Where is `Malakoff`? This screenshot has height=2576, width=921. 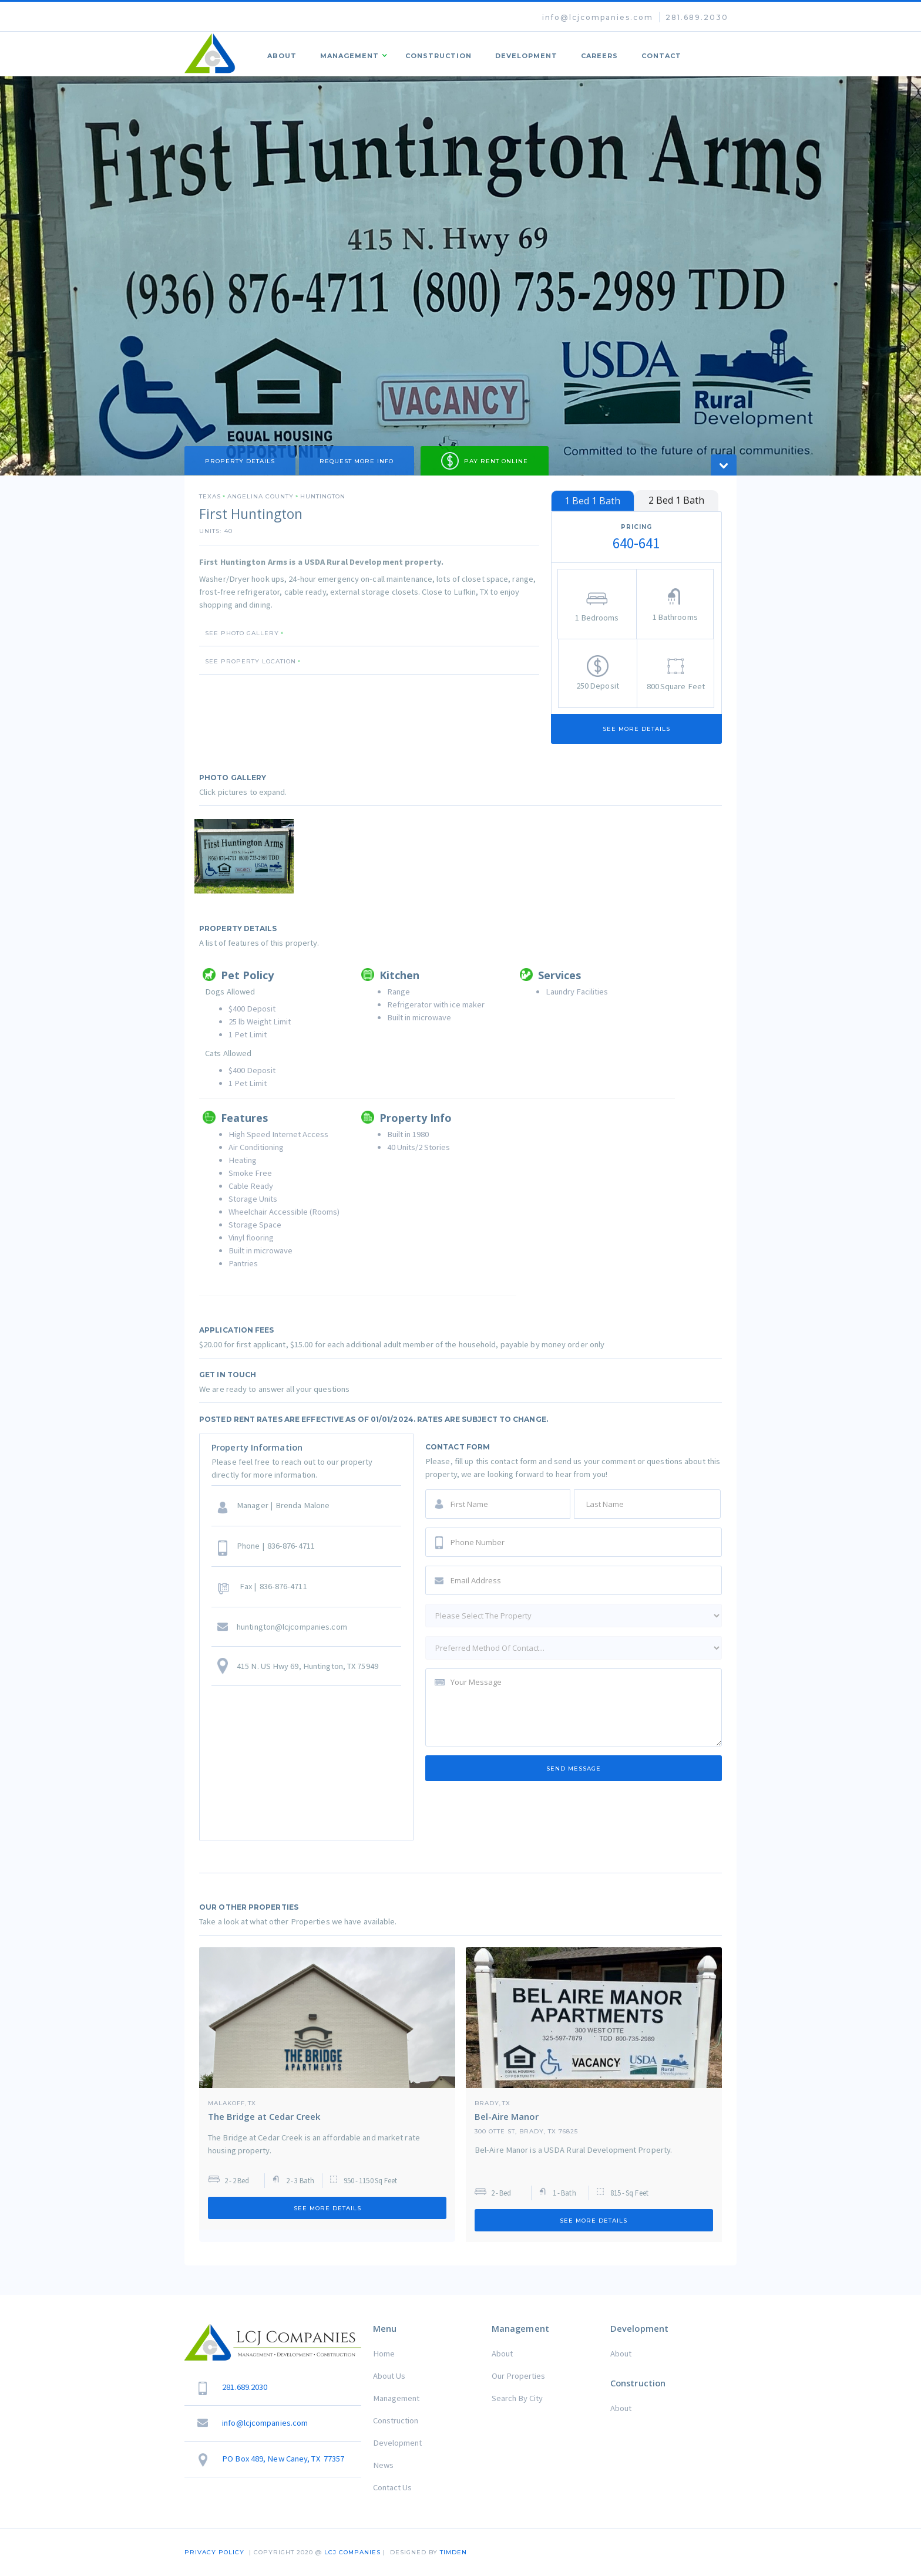 Malakoff is located at coordinates (226, 2103).